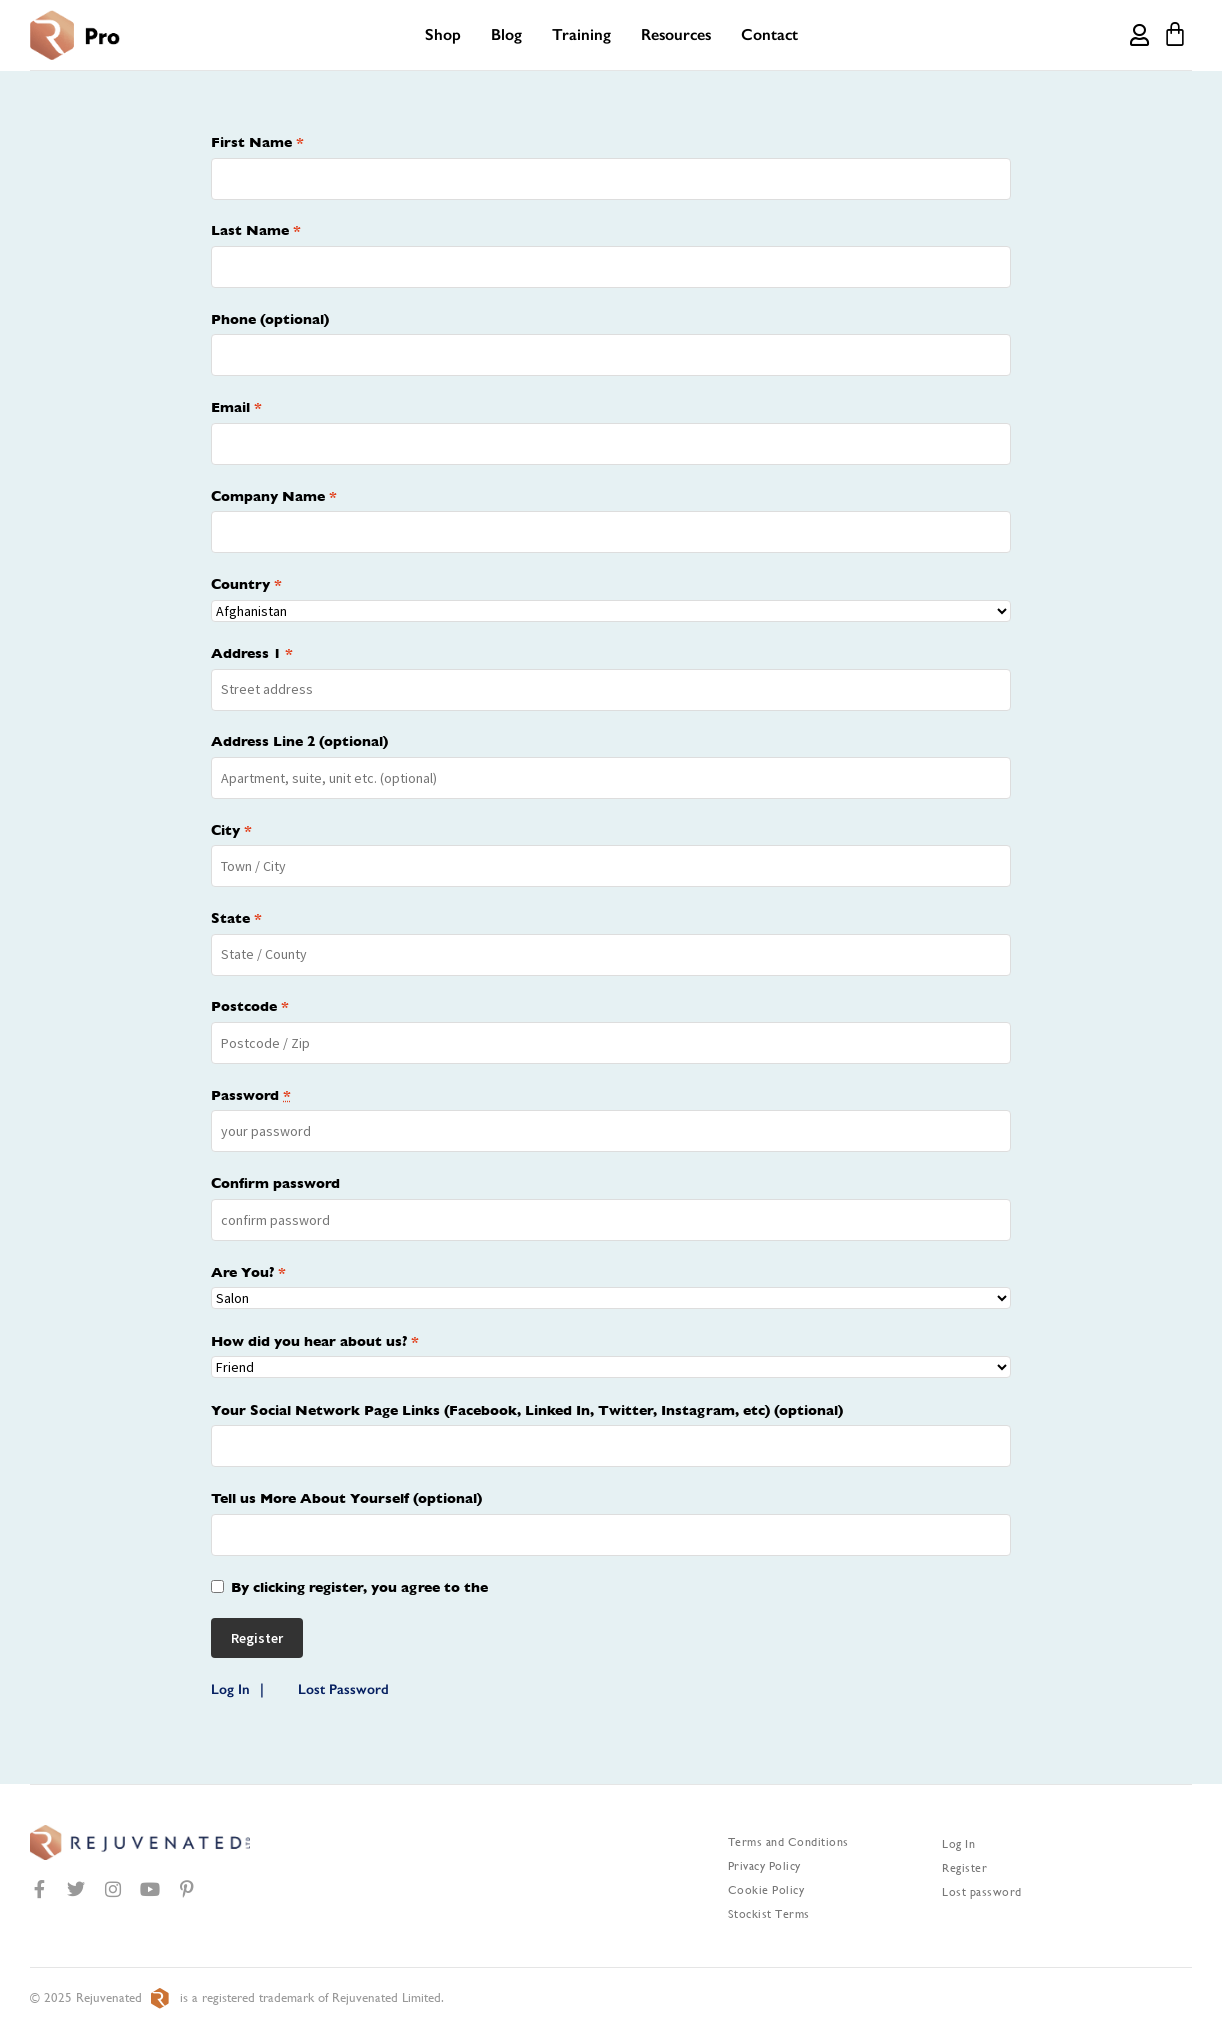  I want to click on Address 1, so click(252, 653).